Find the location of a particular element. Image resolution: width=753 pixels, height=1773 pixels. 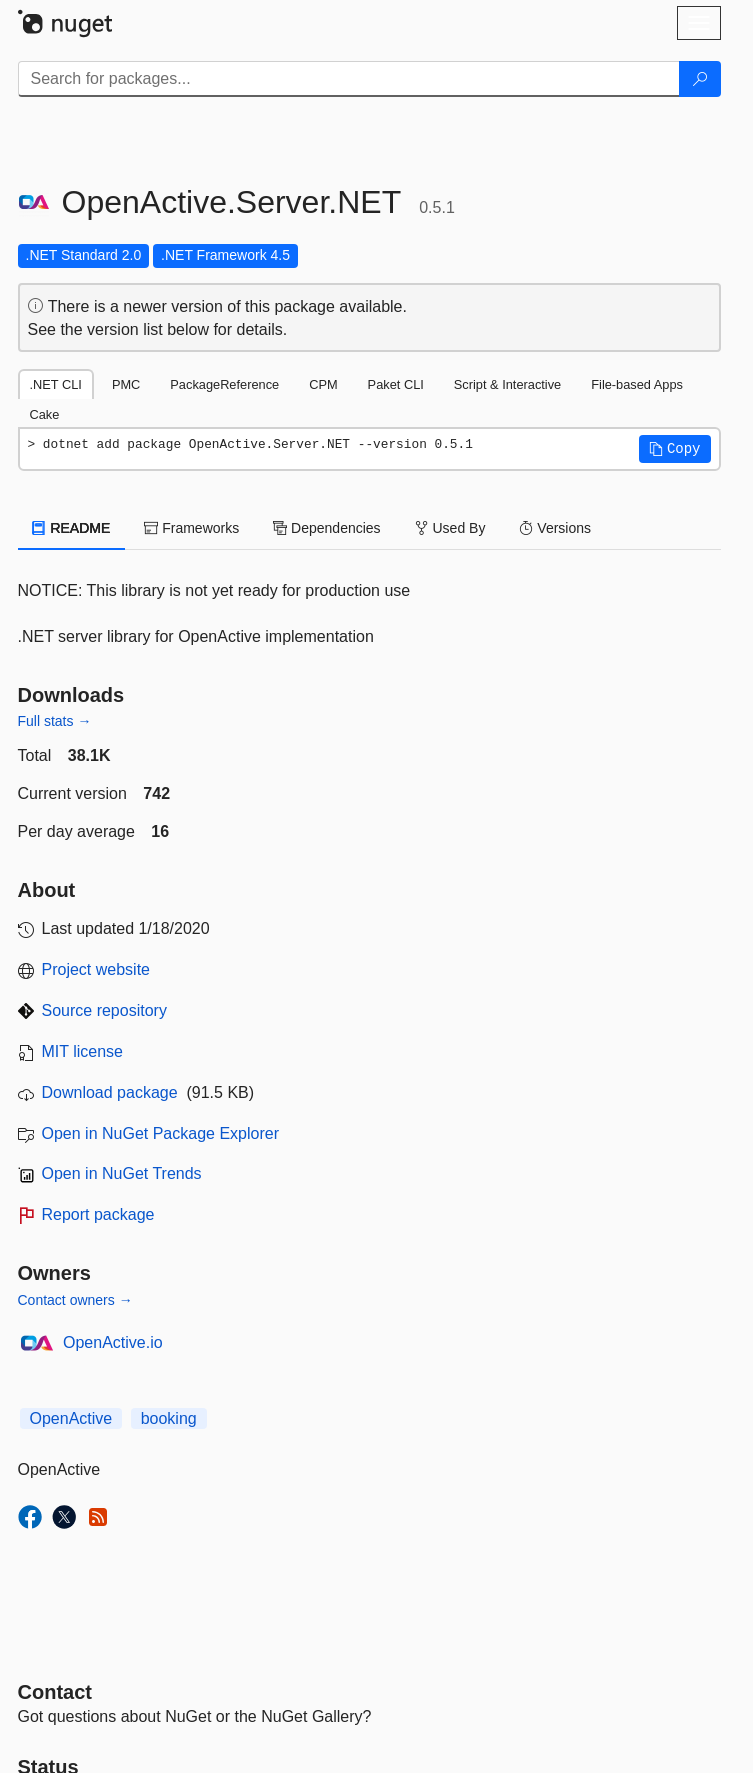

Report package is located at coordinates (98, 1214).